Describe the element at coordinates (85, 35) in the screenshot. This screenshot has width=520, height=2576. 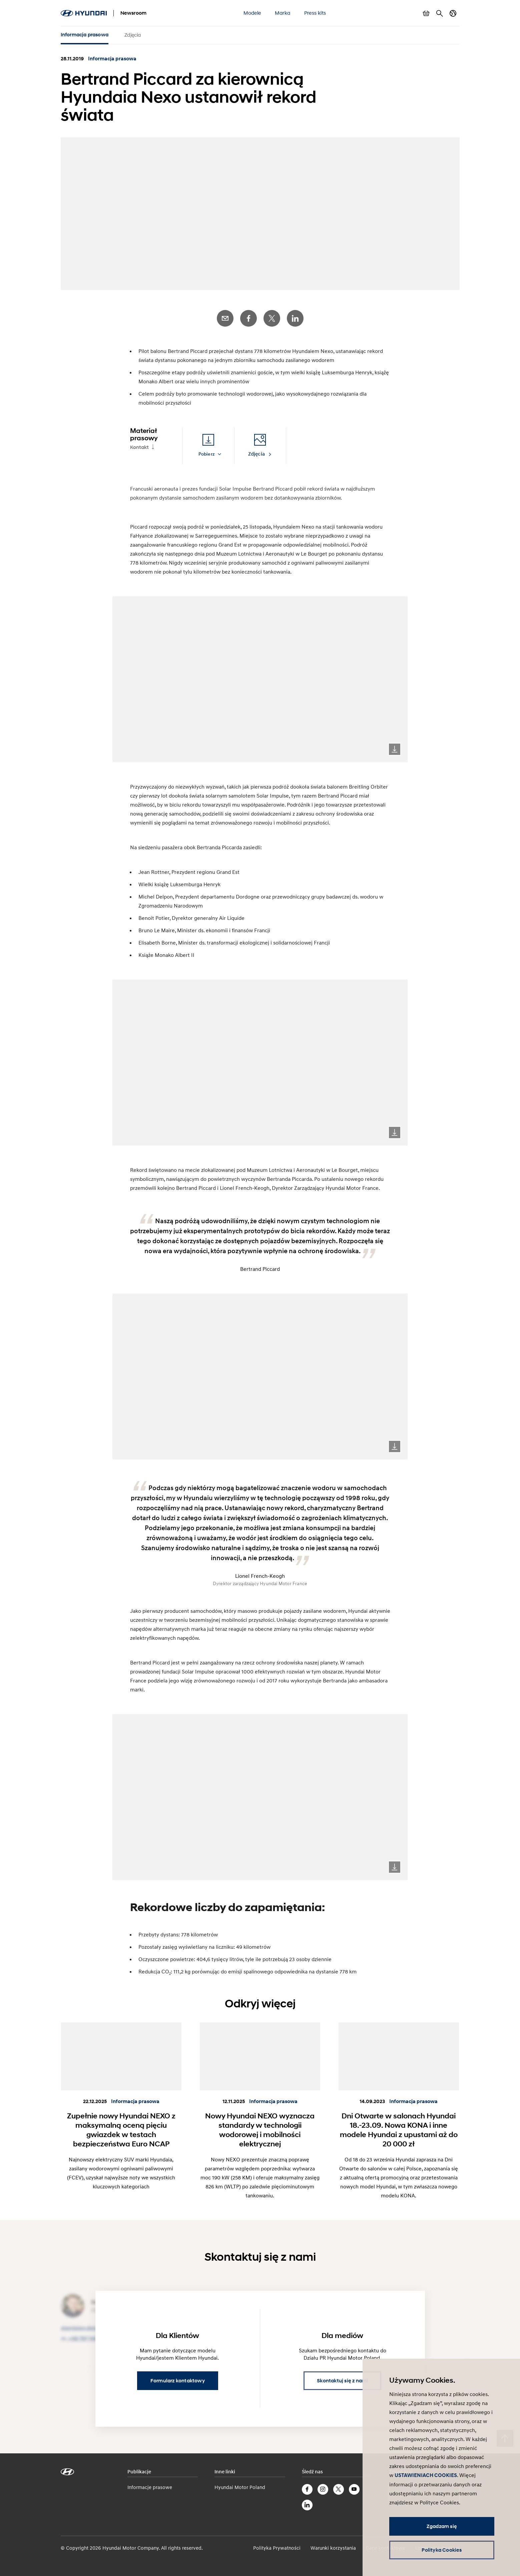
I see `Informacja prasowa` at that location.